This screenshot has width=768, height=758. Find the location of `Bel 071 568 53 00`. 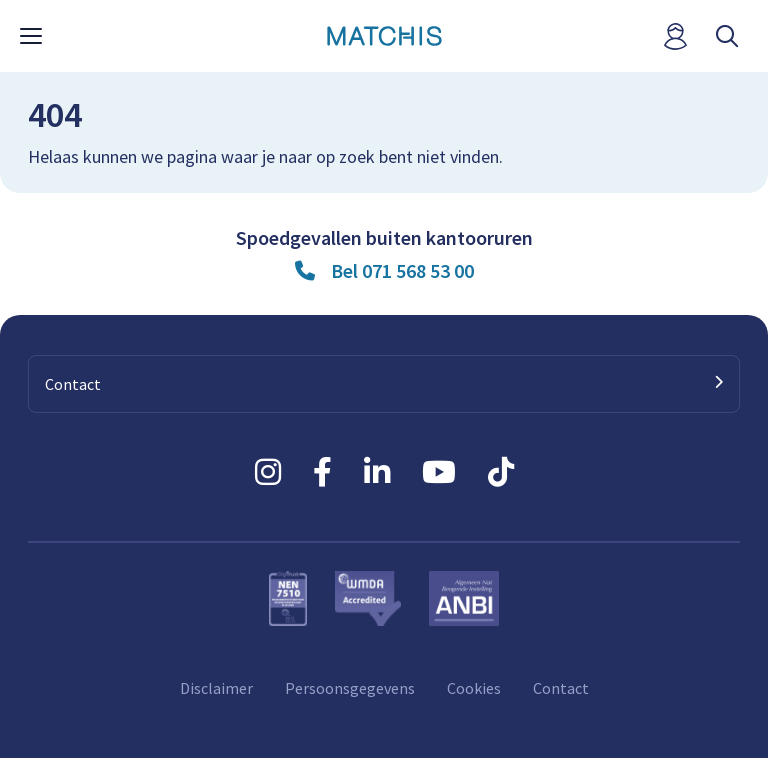

Bel 071 568 53 00 is located at coordinates (402, 270).